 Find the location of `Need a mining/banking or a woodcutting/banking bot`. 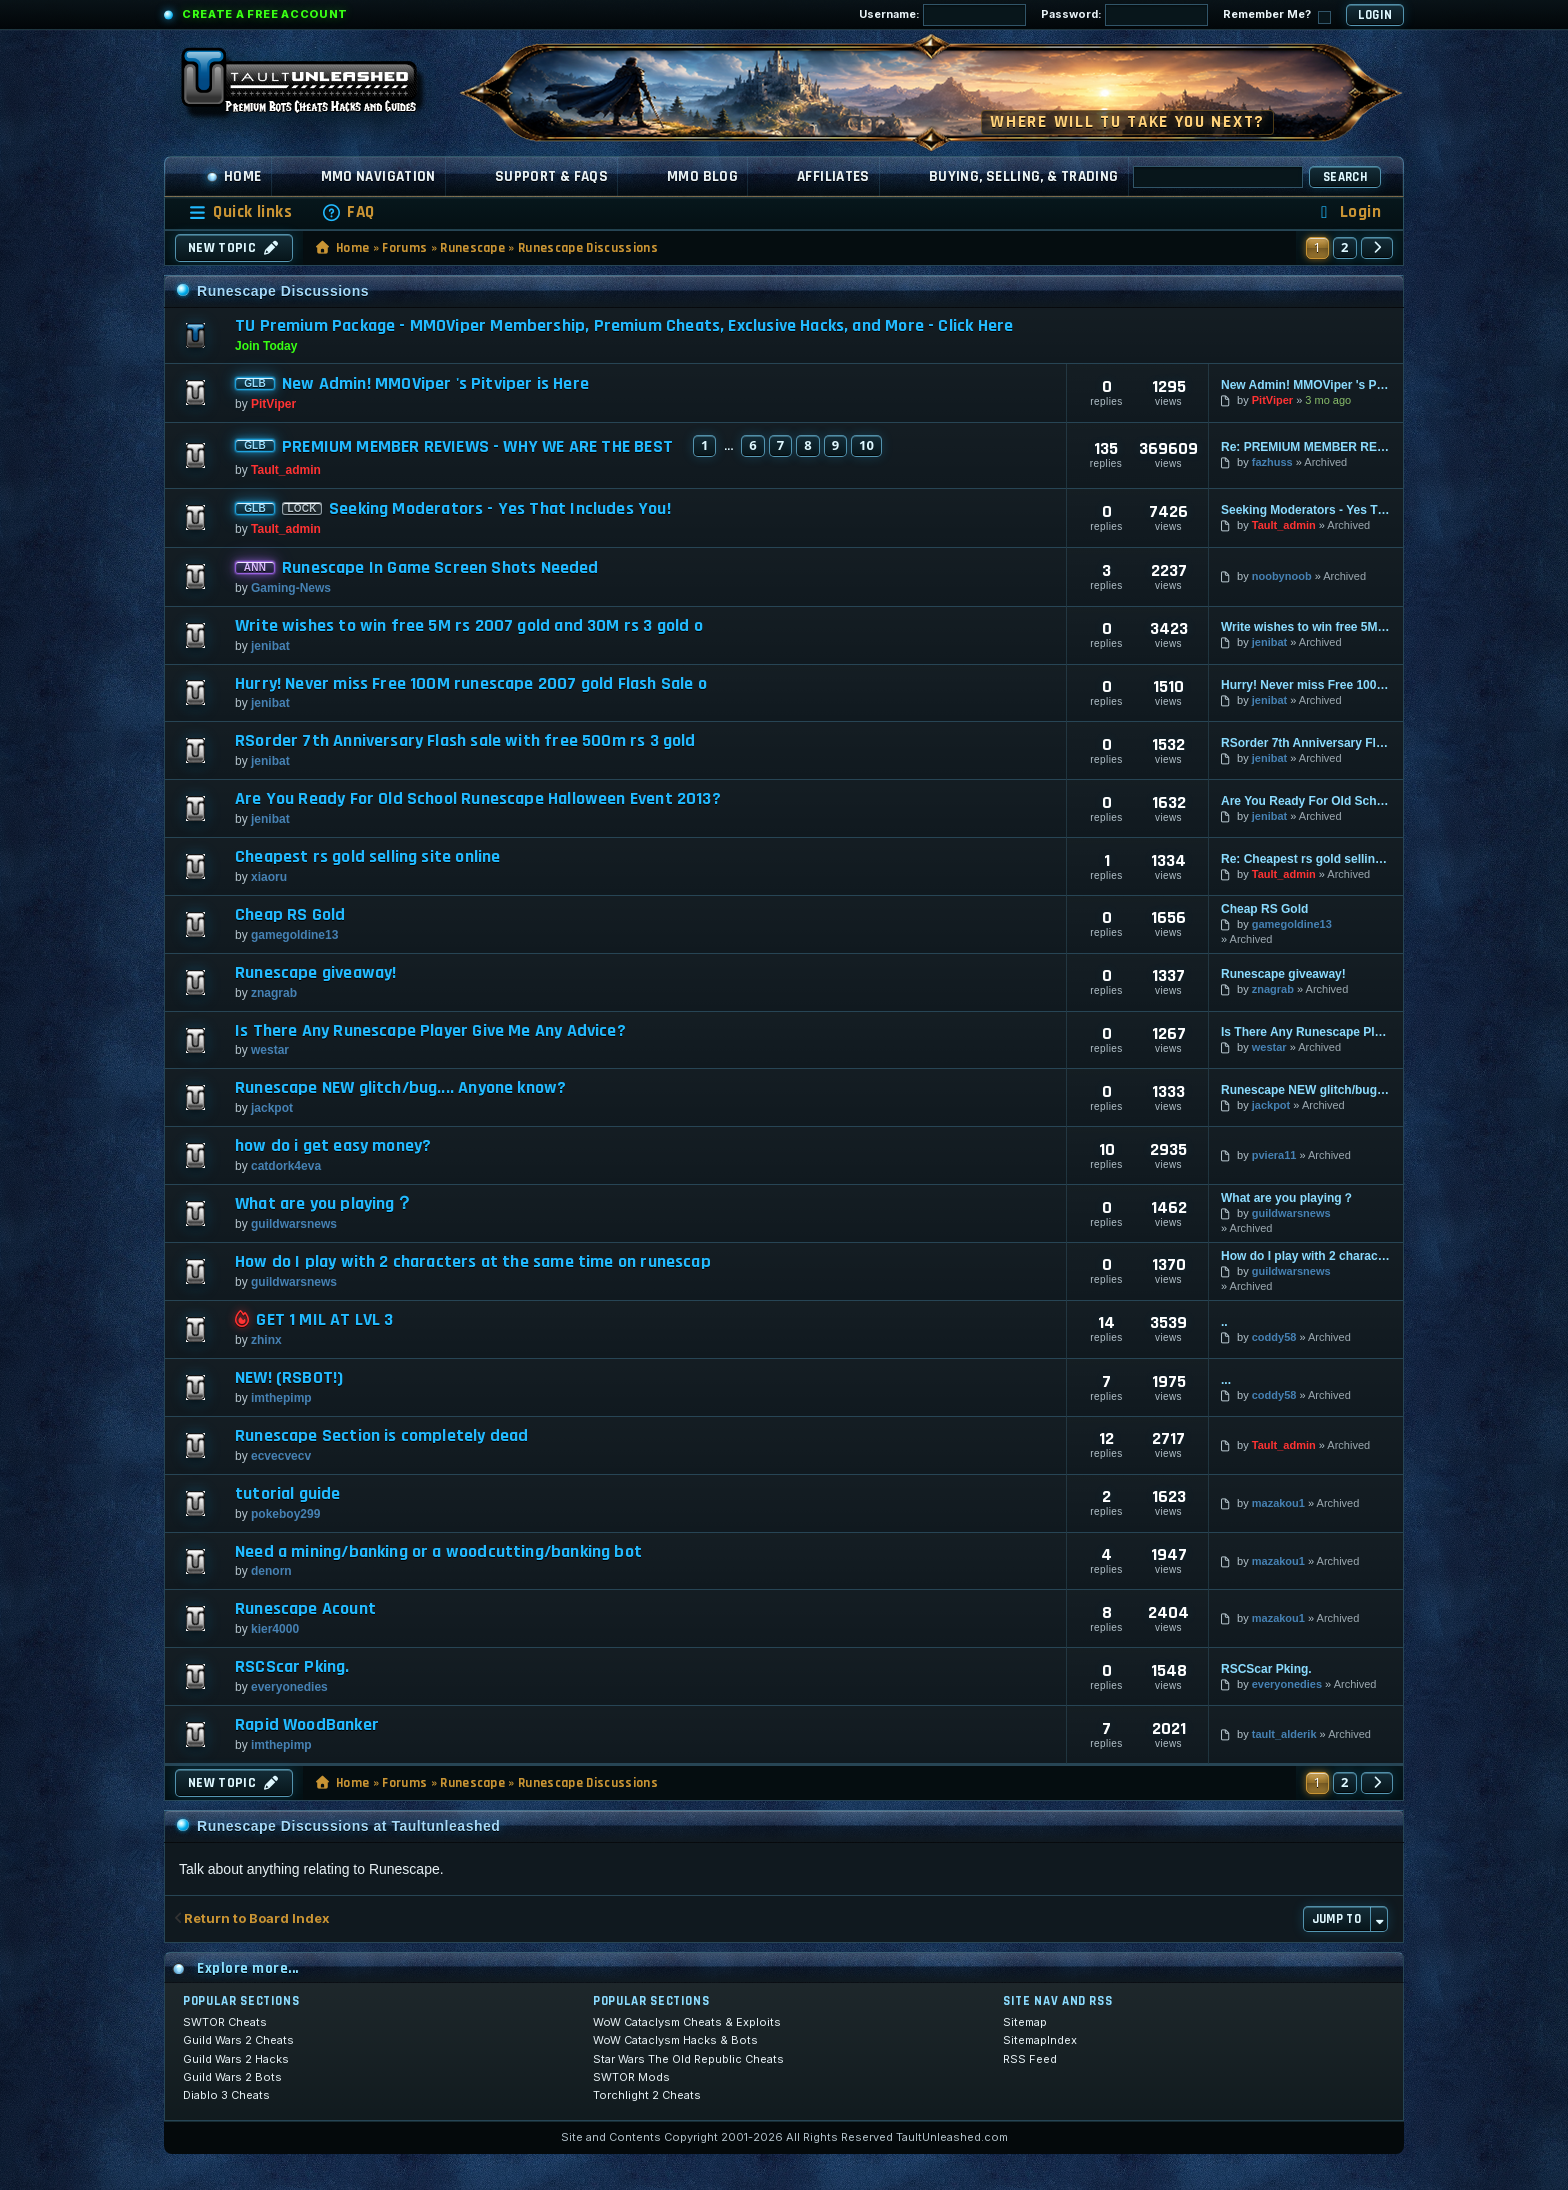

Need a mining/banking or a woodcutting/banking bot is located at coordinates (438, 1552).